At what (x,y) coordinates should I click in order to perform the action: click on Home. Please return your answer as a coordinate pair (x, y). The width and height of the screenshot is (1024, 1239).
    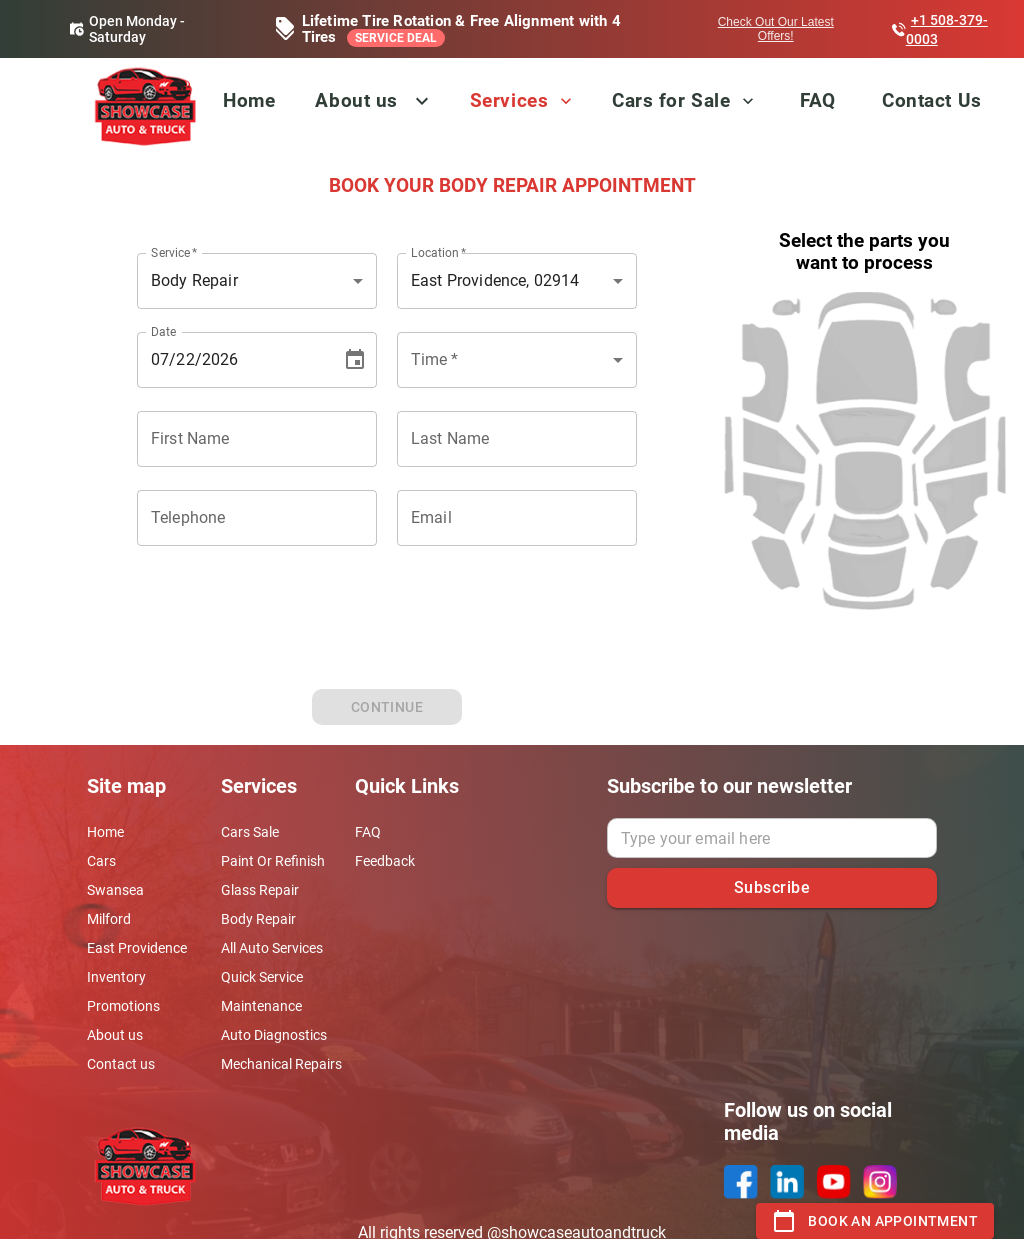
    Looking at the image, I should click on (249, 100).